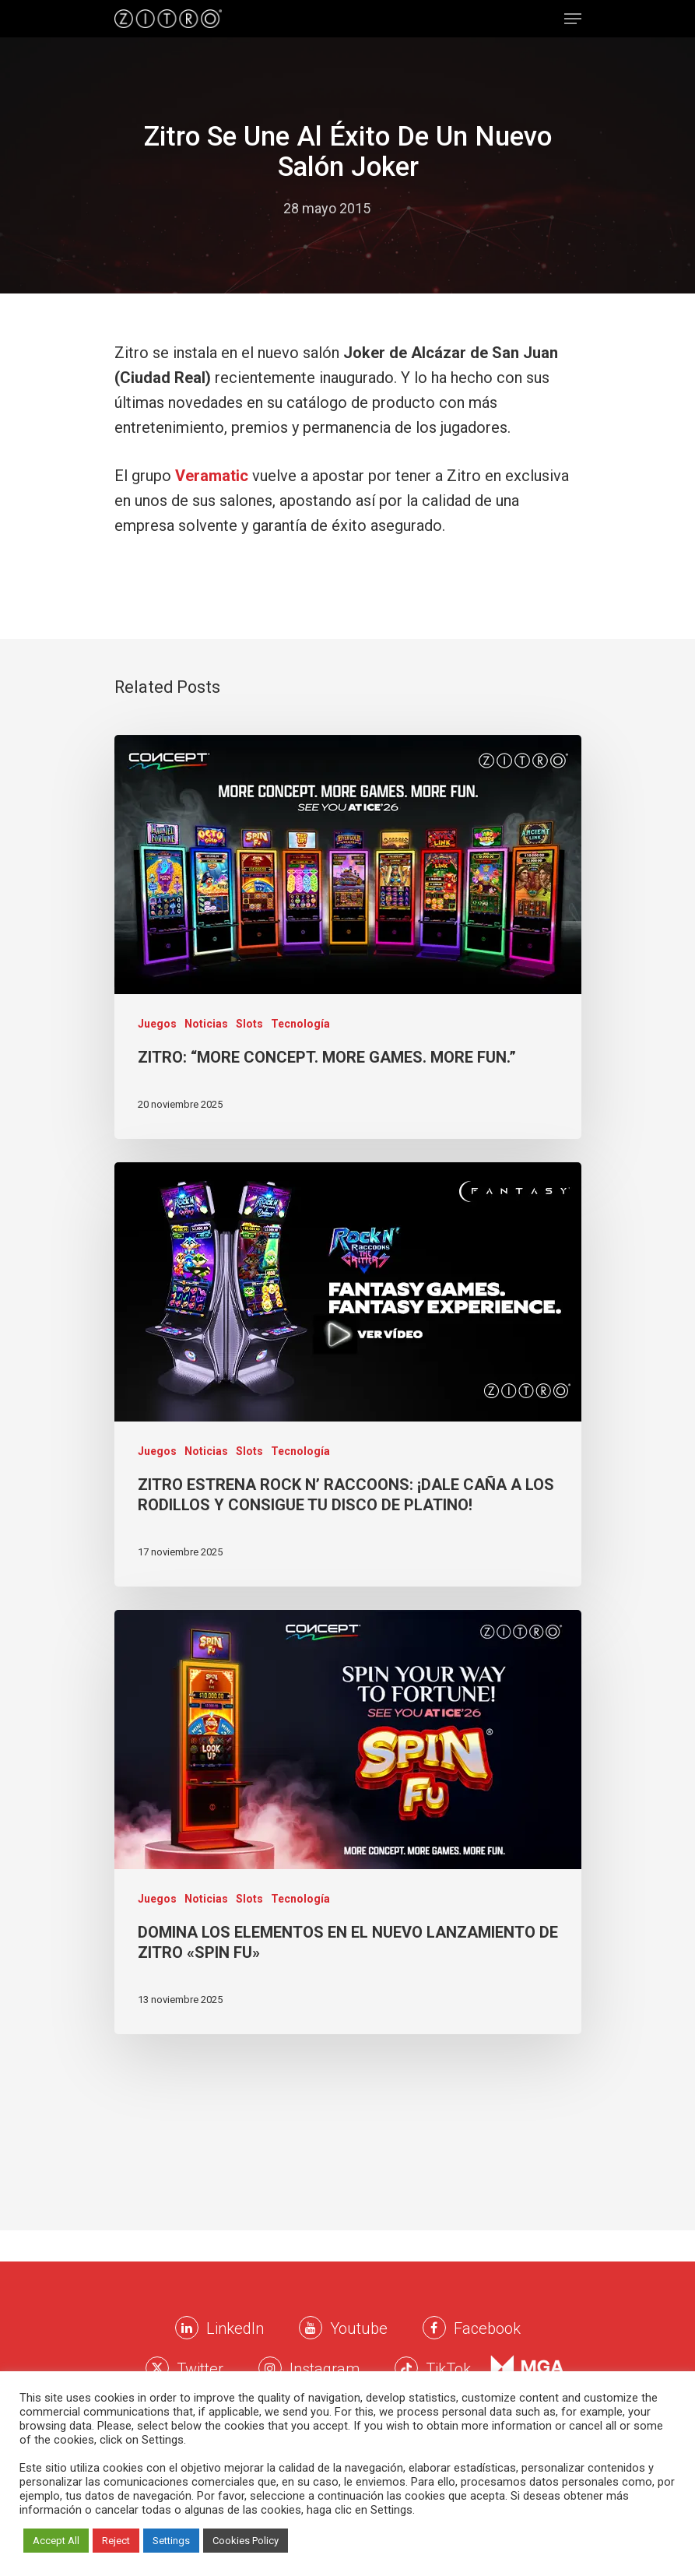  What do you see at coordinates (200, 2369) in the screenshot?
I see `Twitter [Twitter Zitro]` at bounding box center [200, 2369].